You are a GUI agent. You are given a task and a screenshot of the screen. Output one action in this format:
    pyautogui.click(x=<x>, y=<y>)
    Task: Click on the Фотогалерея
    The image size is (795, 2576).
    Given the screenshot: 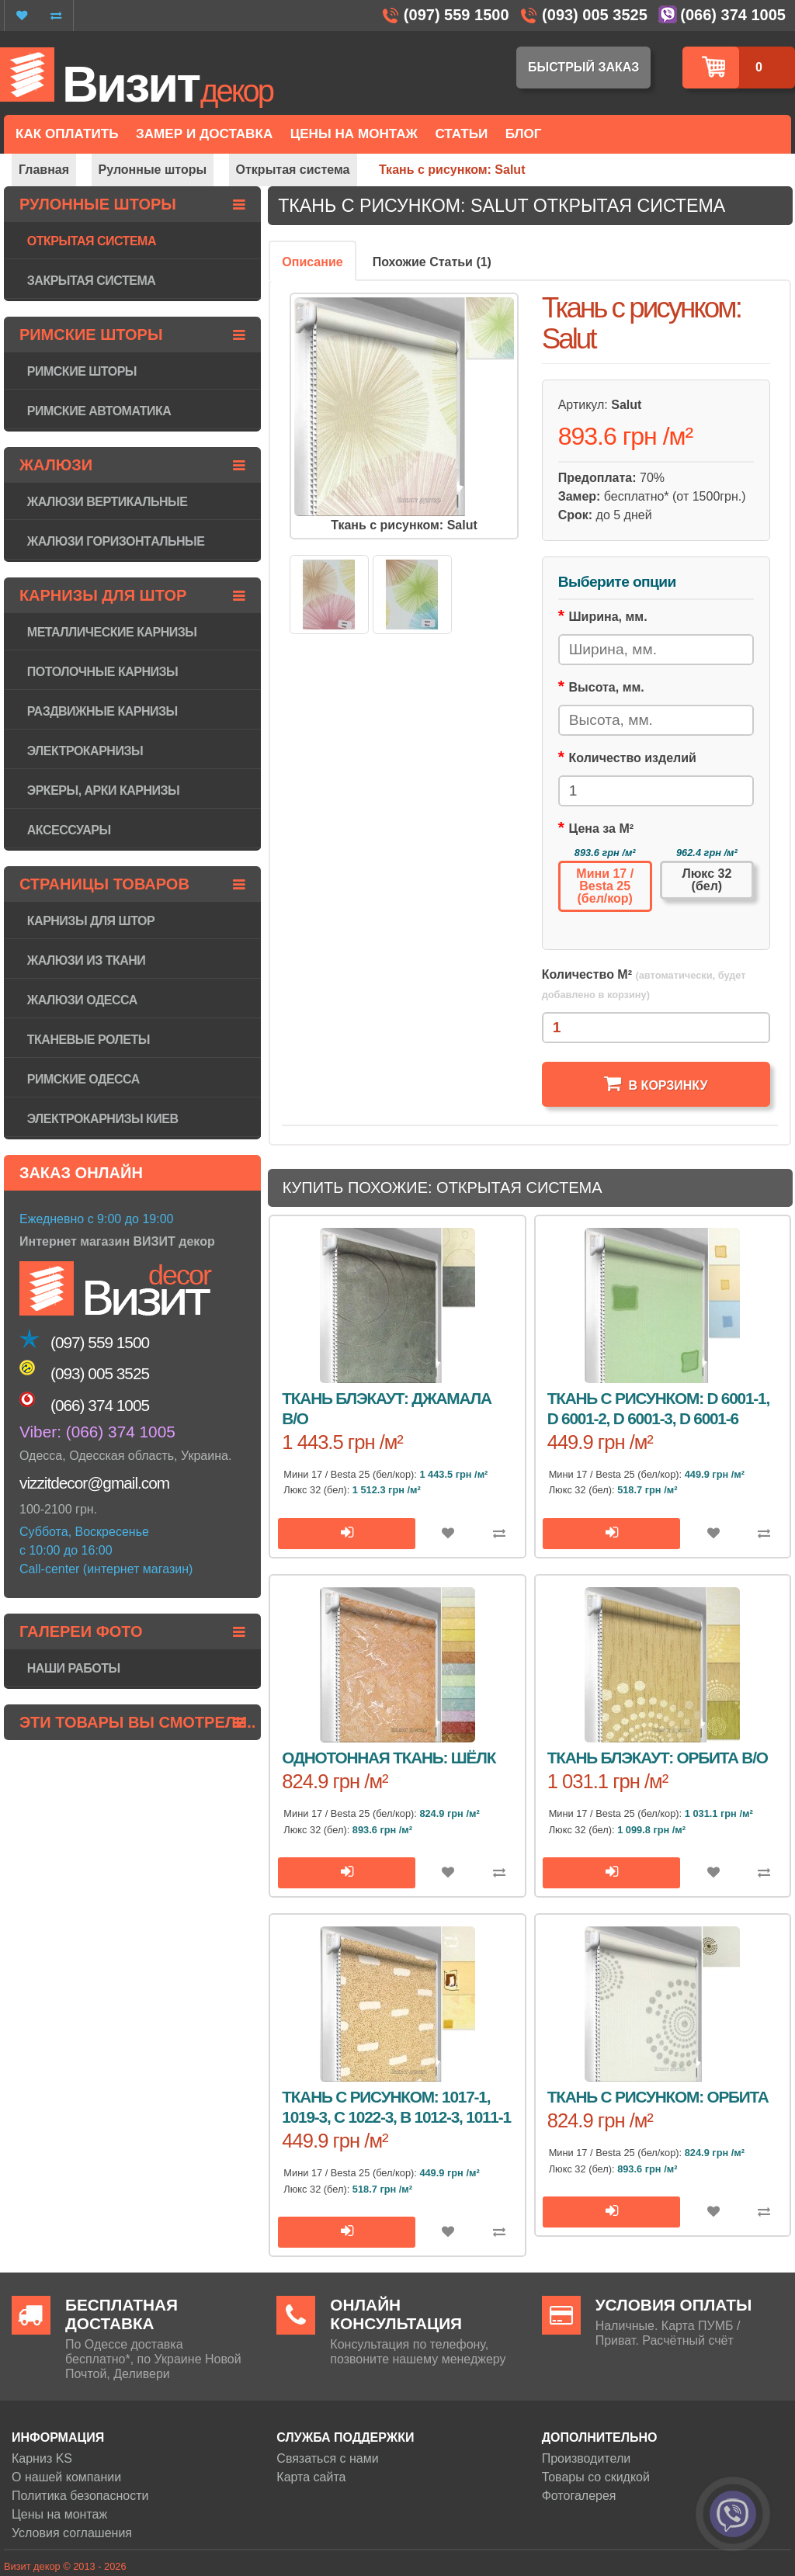 What is the action you would take?
    pyautogui.click(x=579, y=2495)
    